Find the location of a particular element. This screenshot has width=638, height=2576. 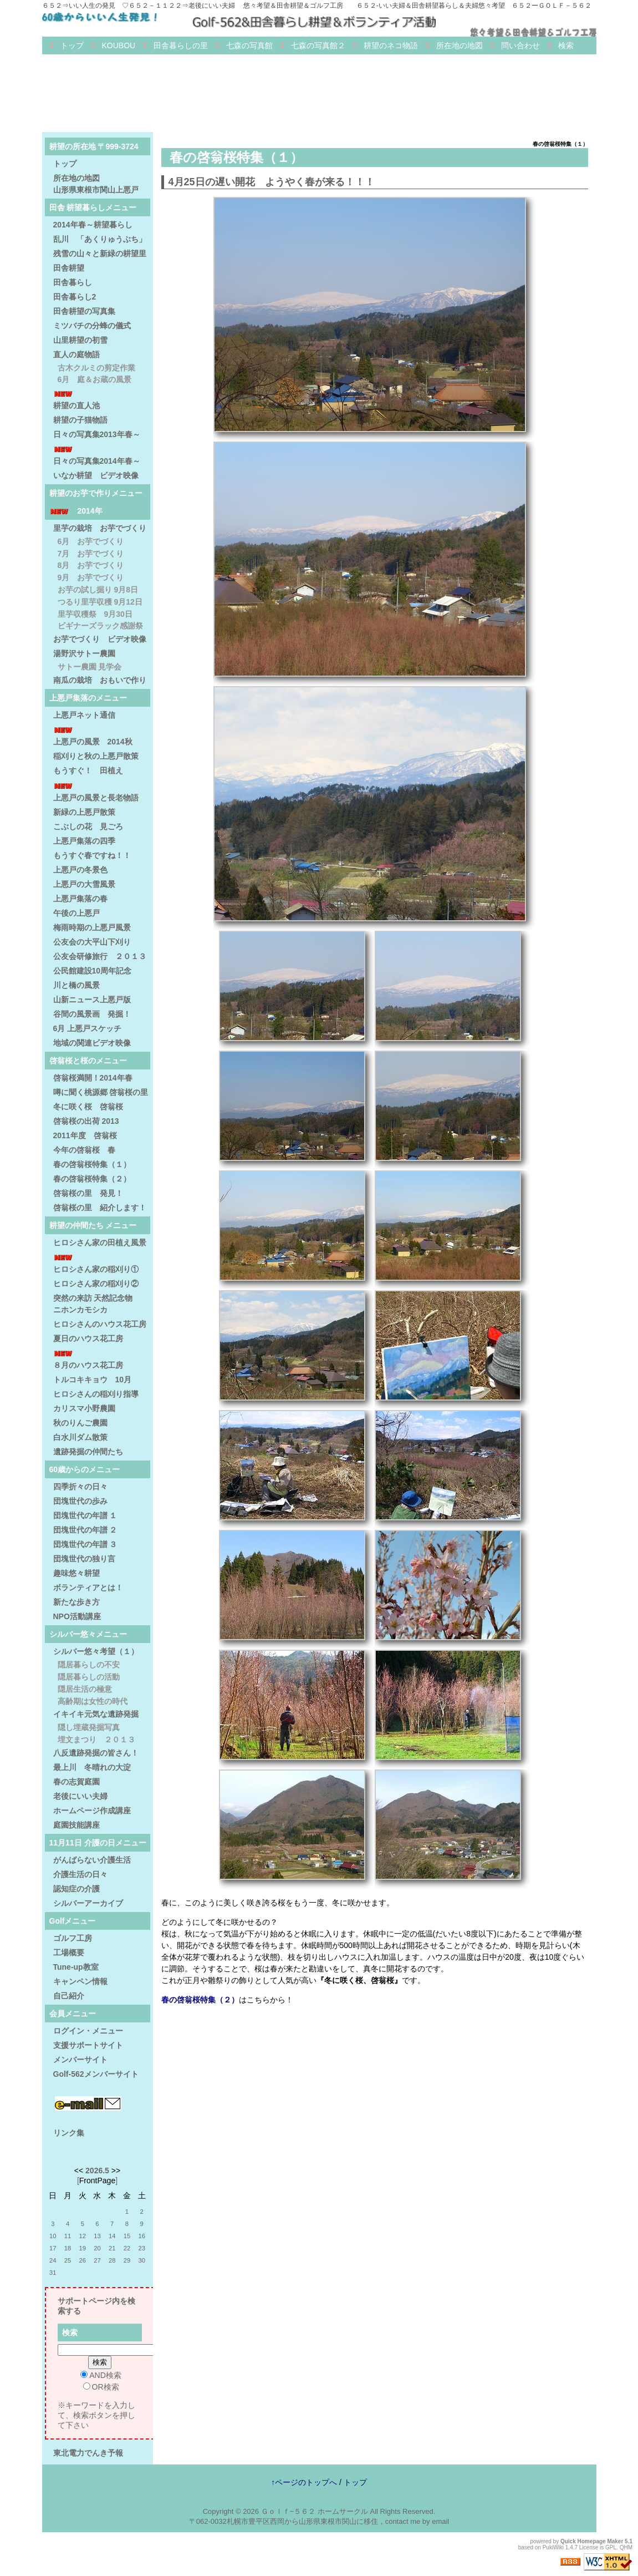

南瓜の栽培 おもいで作り is located at coordinates (99, 680).